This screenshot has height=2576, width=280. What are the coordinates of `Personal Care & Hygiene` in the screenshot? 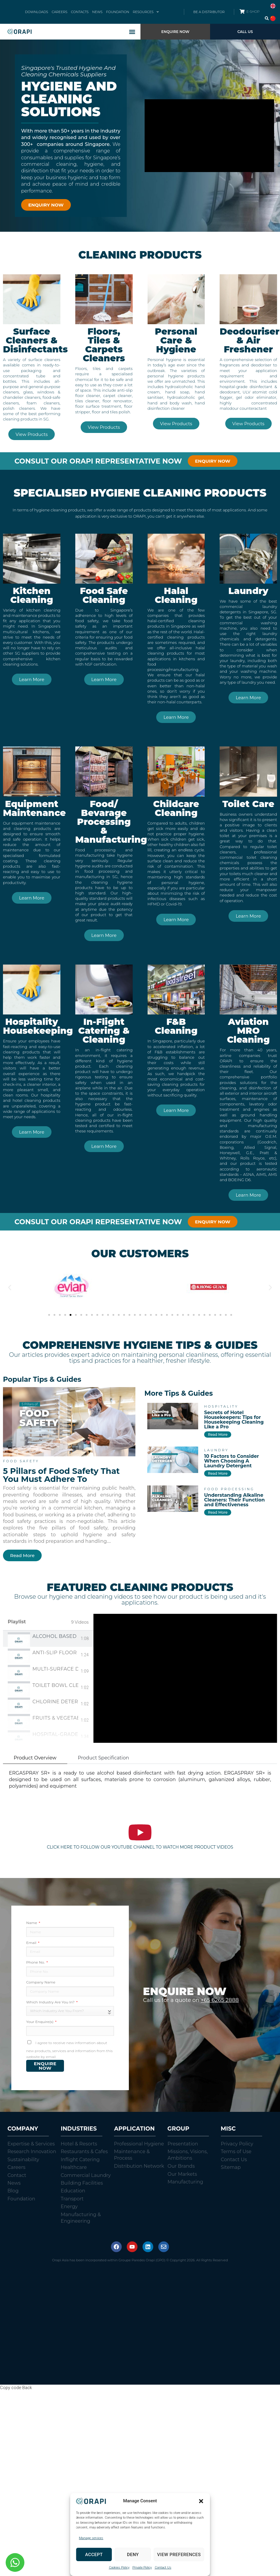 It's located at (176, 340).